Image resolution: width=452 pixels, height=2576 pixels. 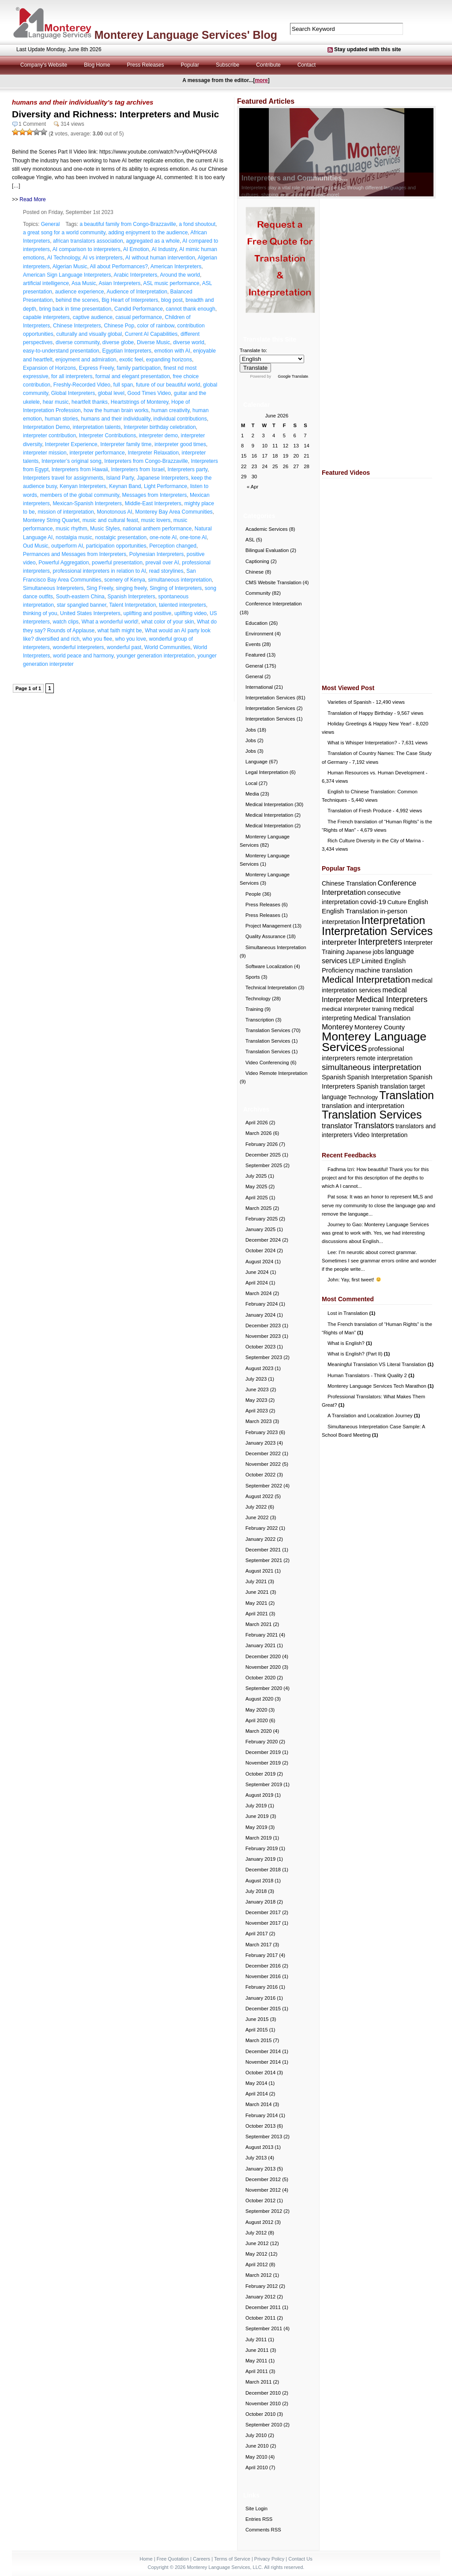 I want to click on wonderful past, so click(x=124, y=647).